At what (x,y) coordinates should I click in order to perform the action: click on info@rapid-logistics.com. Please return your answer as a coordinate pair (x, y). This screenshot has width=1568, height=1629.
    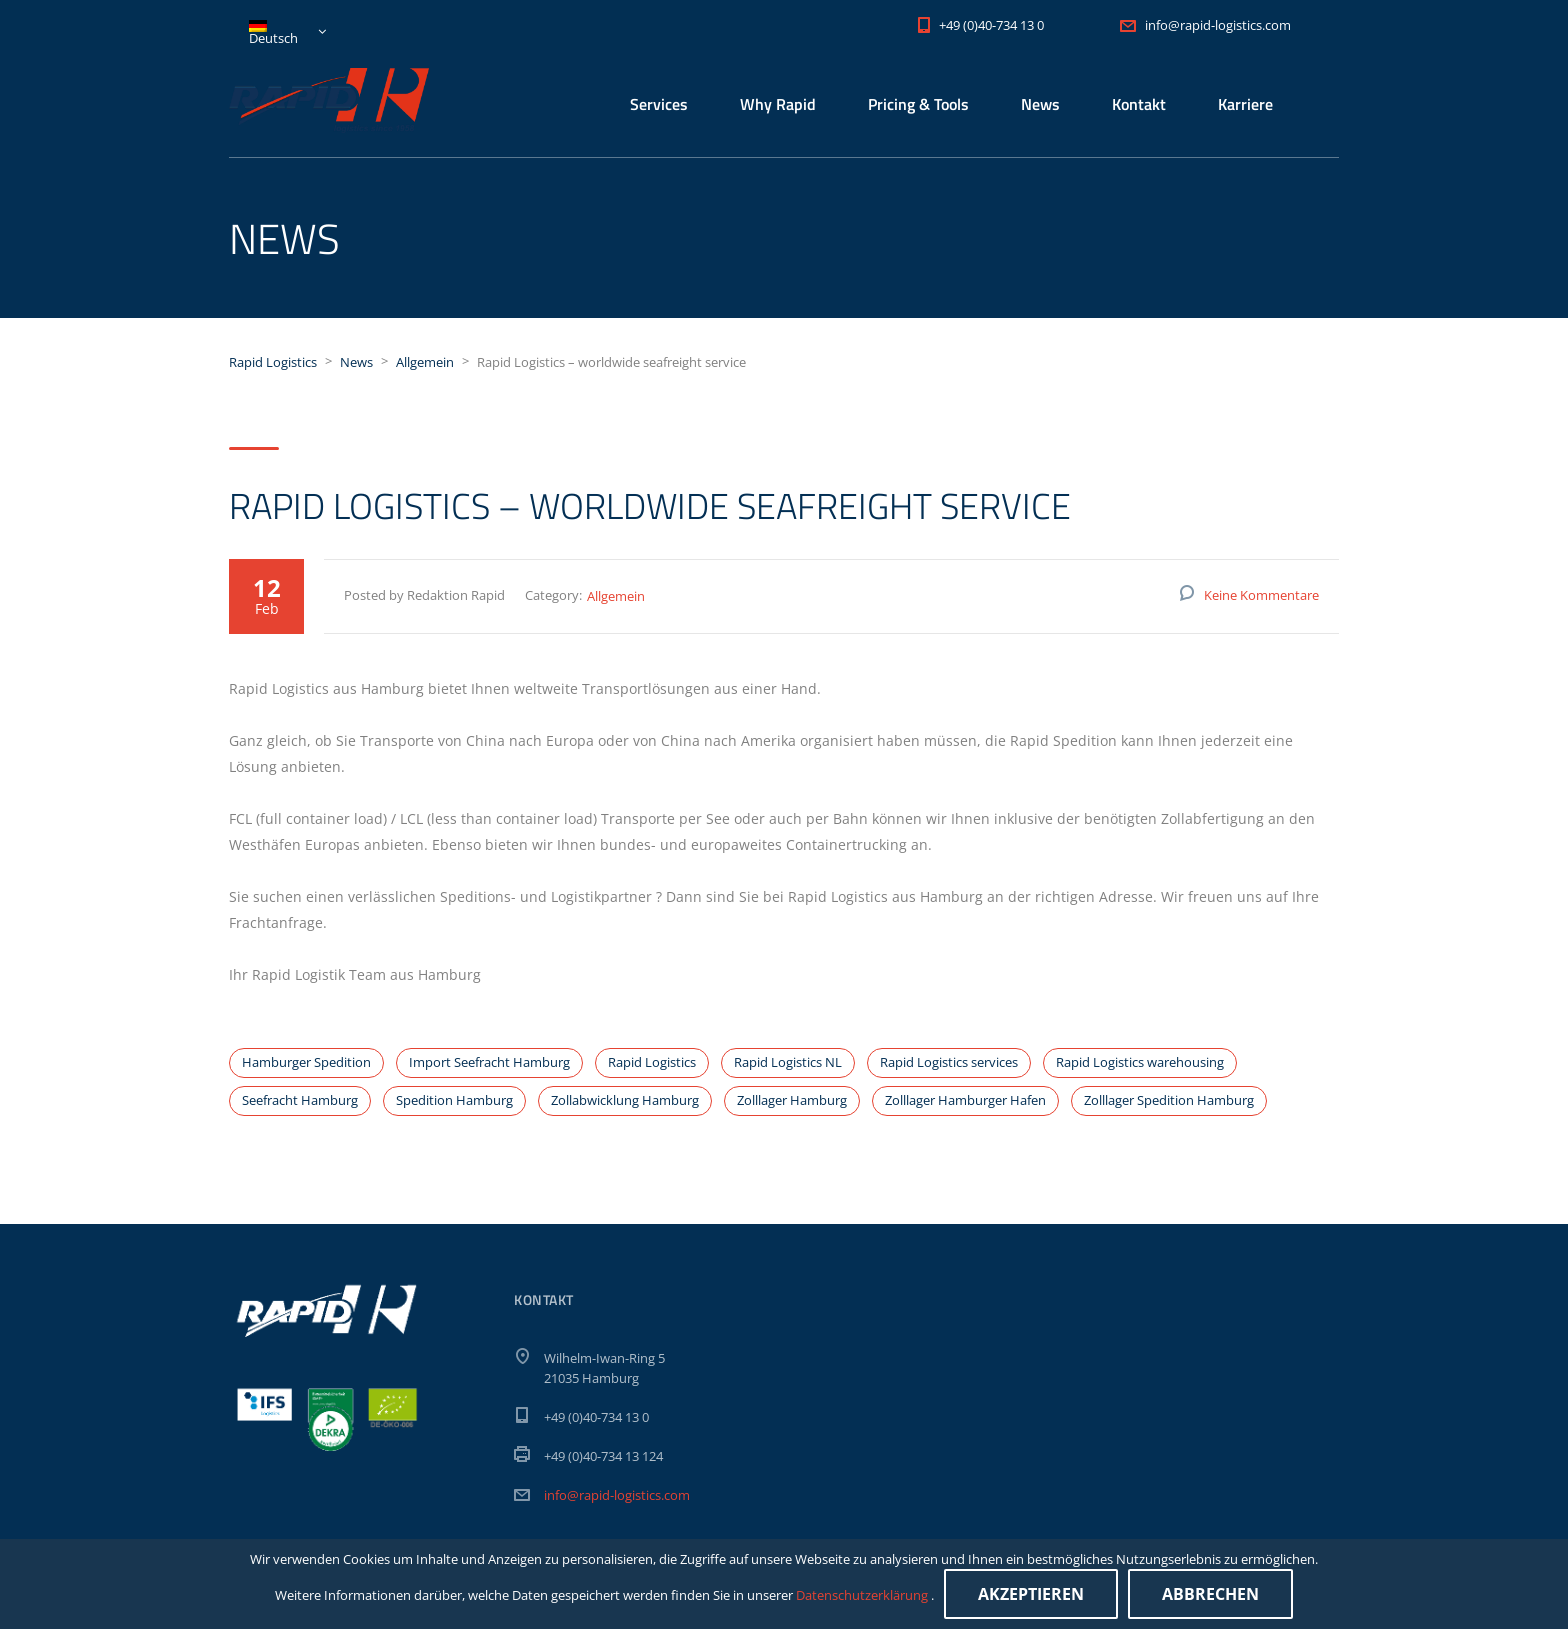
    Looking at the image, I should click on (617, 1495).